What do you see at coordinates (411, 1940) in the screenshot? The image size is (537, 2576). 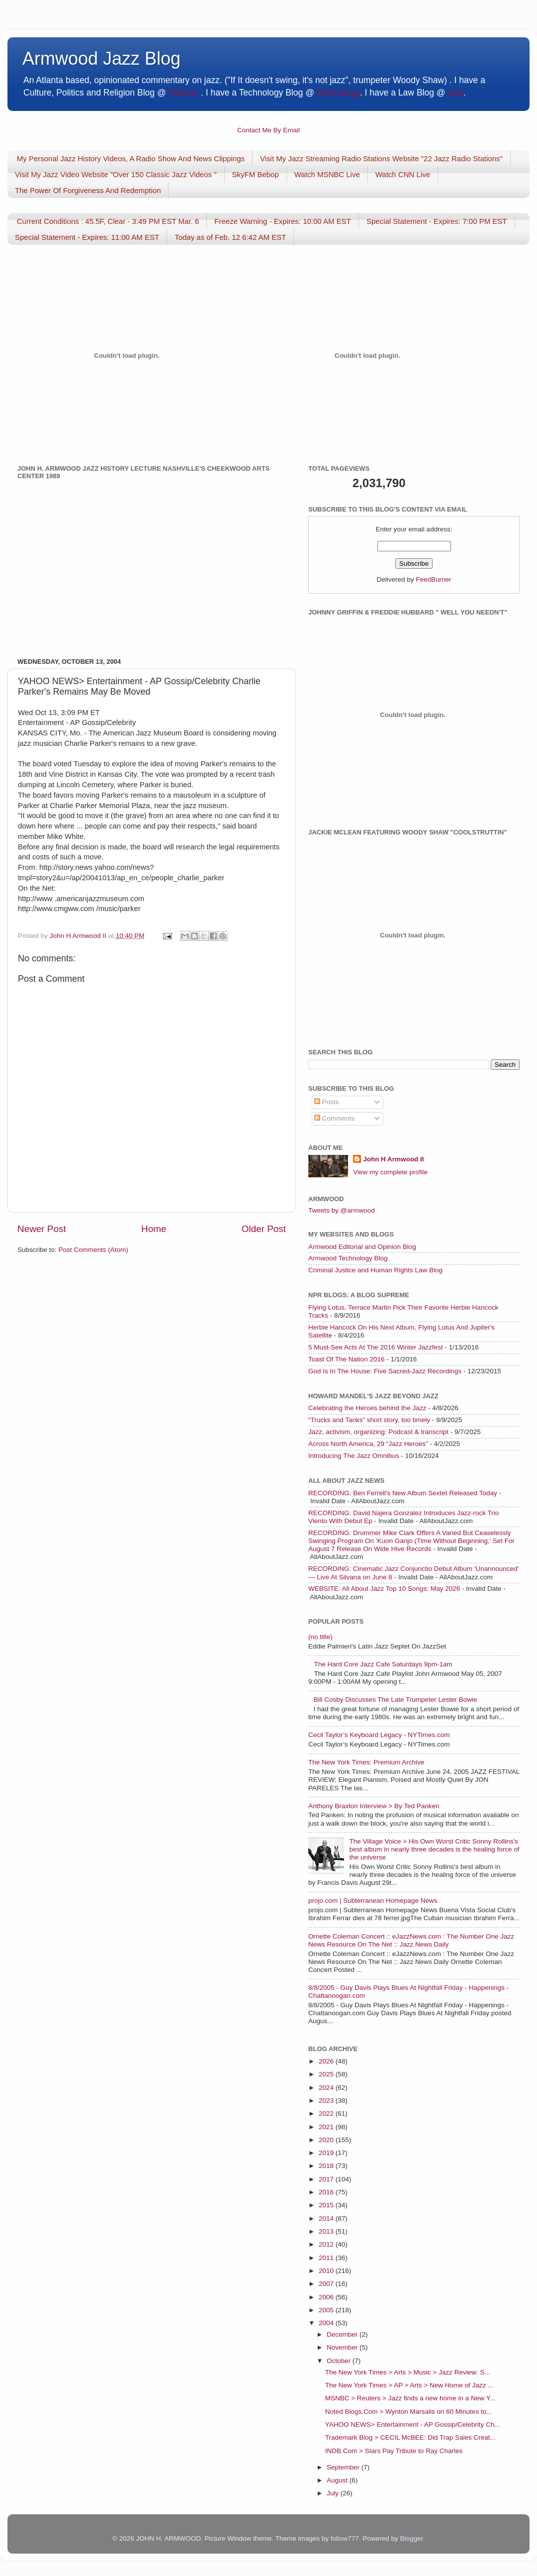 I see `Ornette Coleman Concert :: eJazzNews.com : The Number One Jazz News Resource On The Net :: Jazz News Daily` at bounding box center [411, 1940].